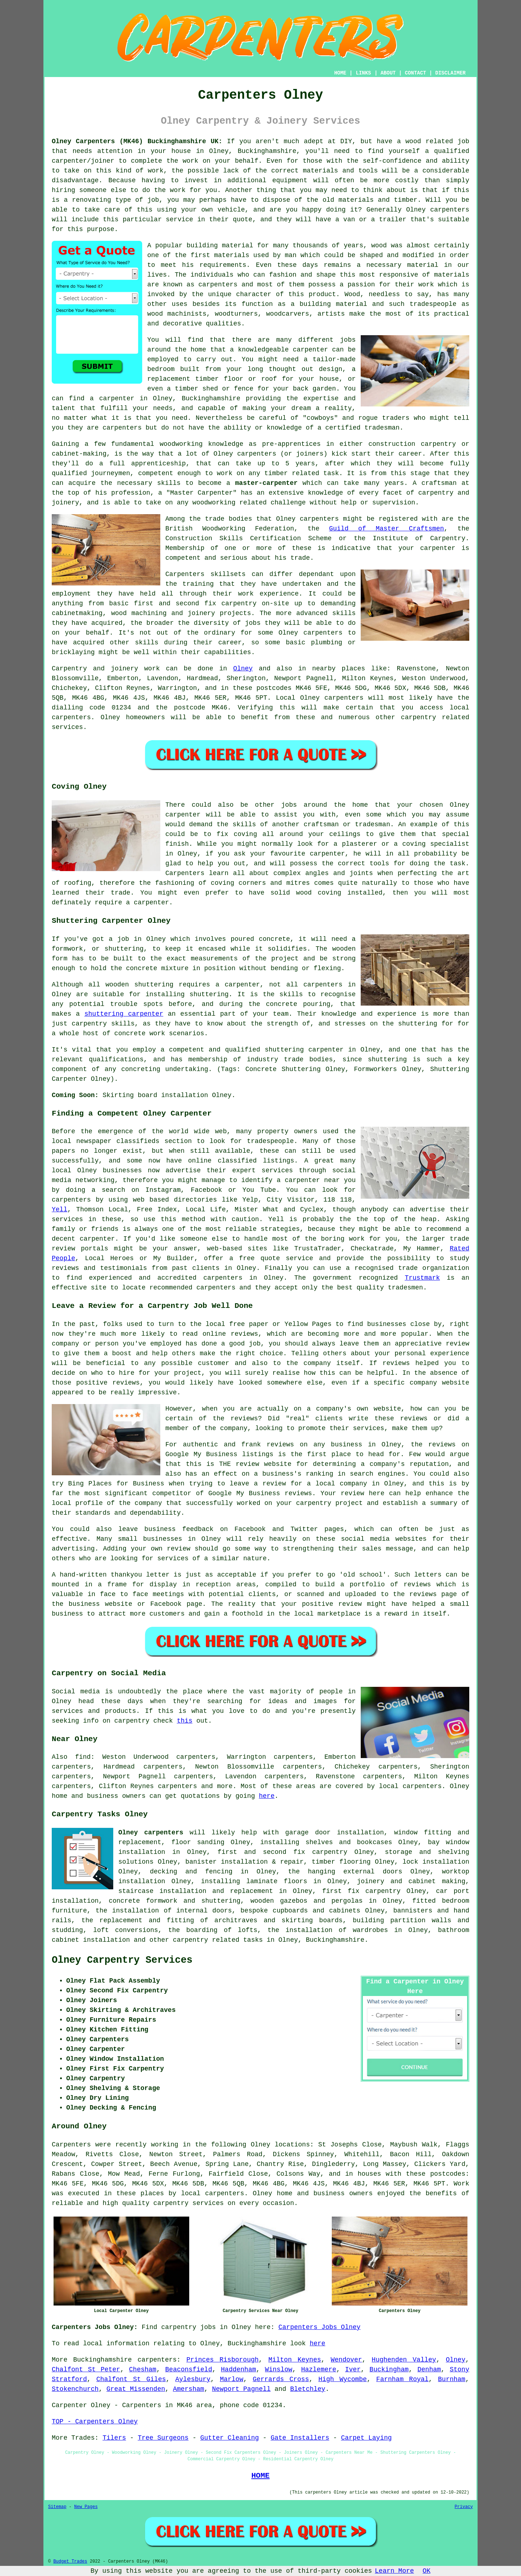 Image resolution: width=521 pixels, height=2576 pixels. I want to click on Olney Carpentry Services, so click(122, 1960).